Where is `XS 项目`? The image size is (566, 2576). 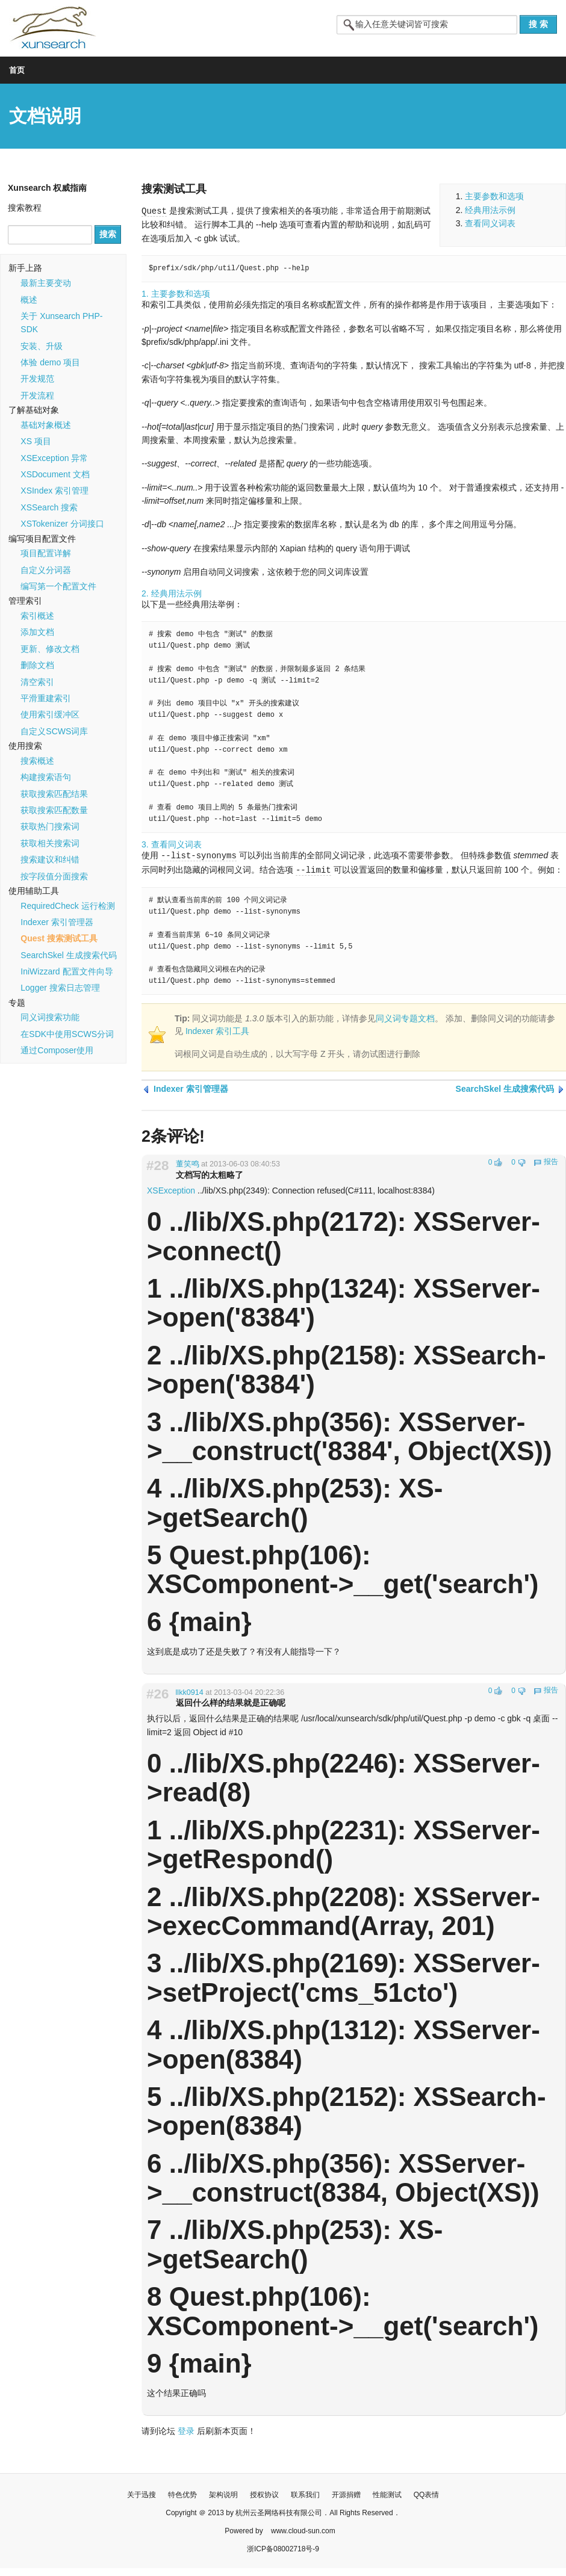 XS 项目 is located at coordinates (35, 441).